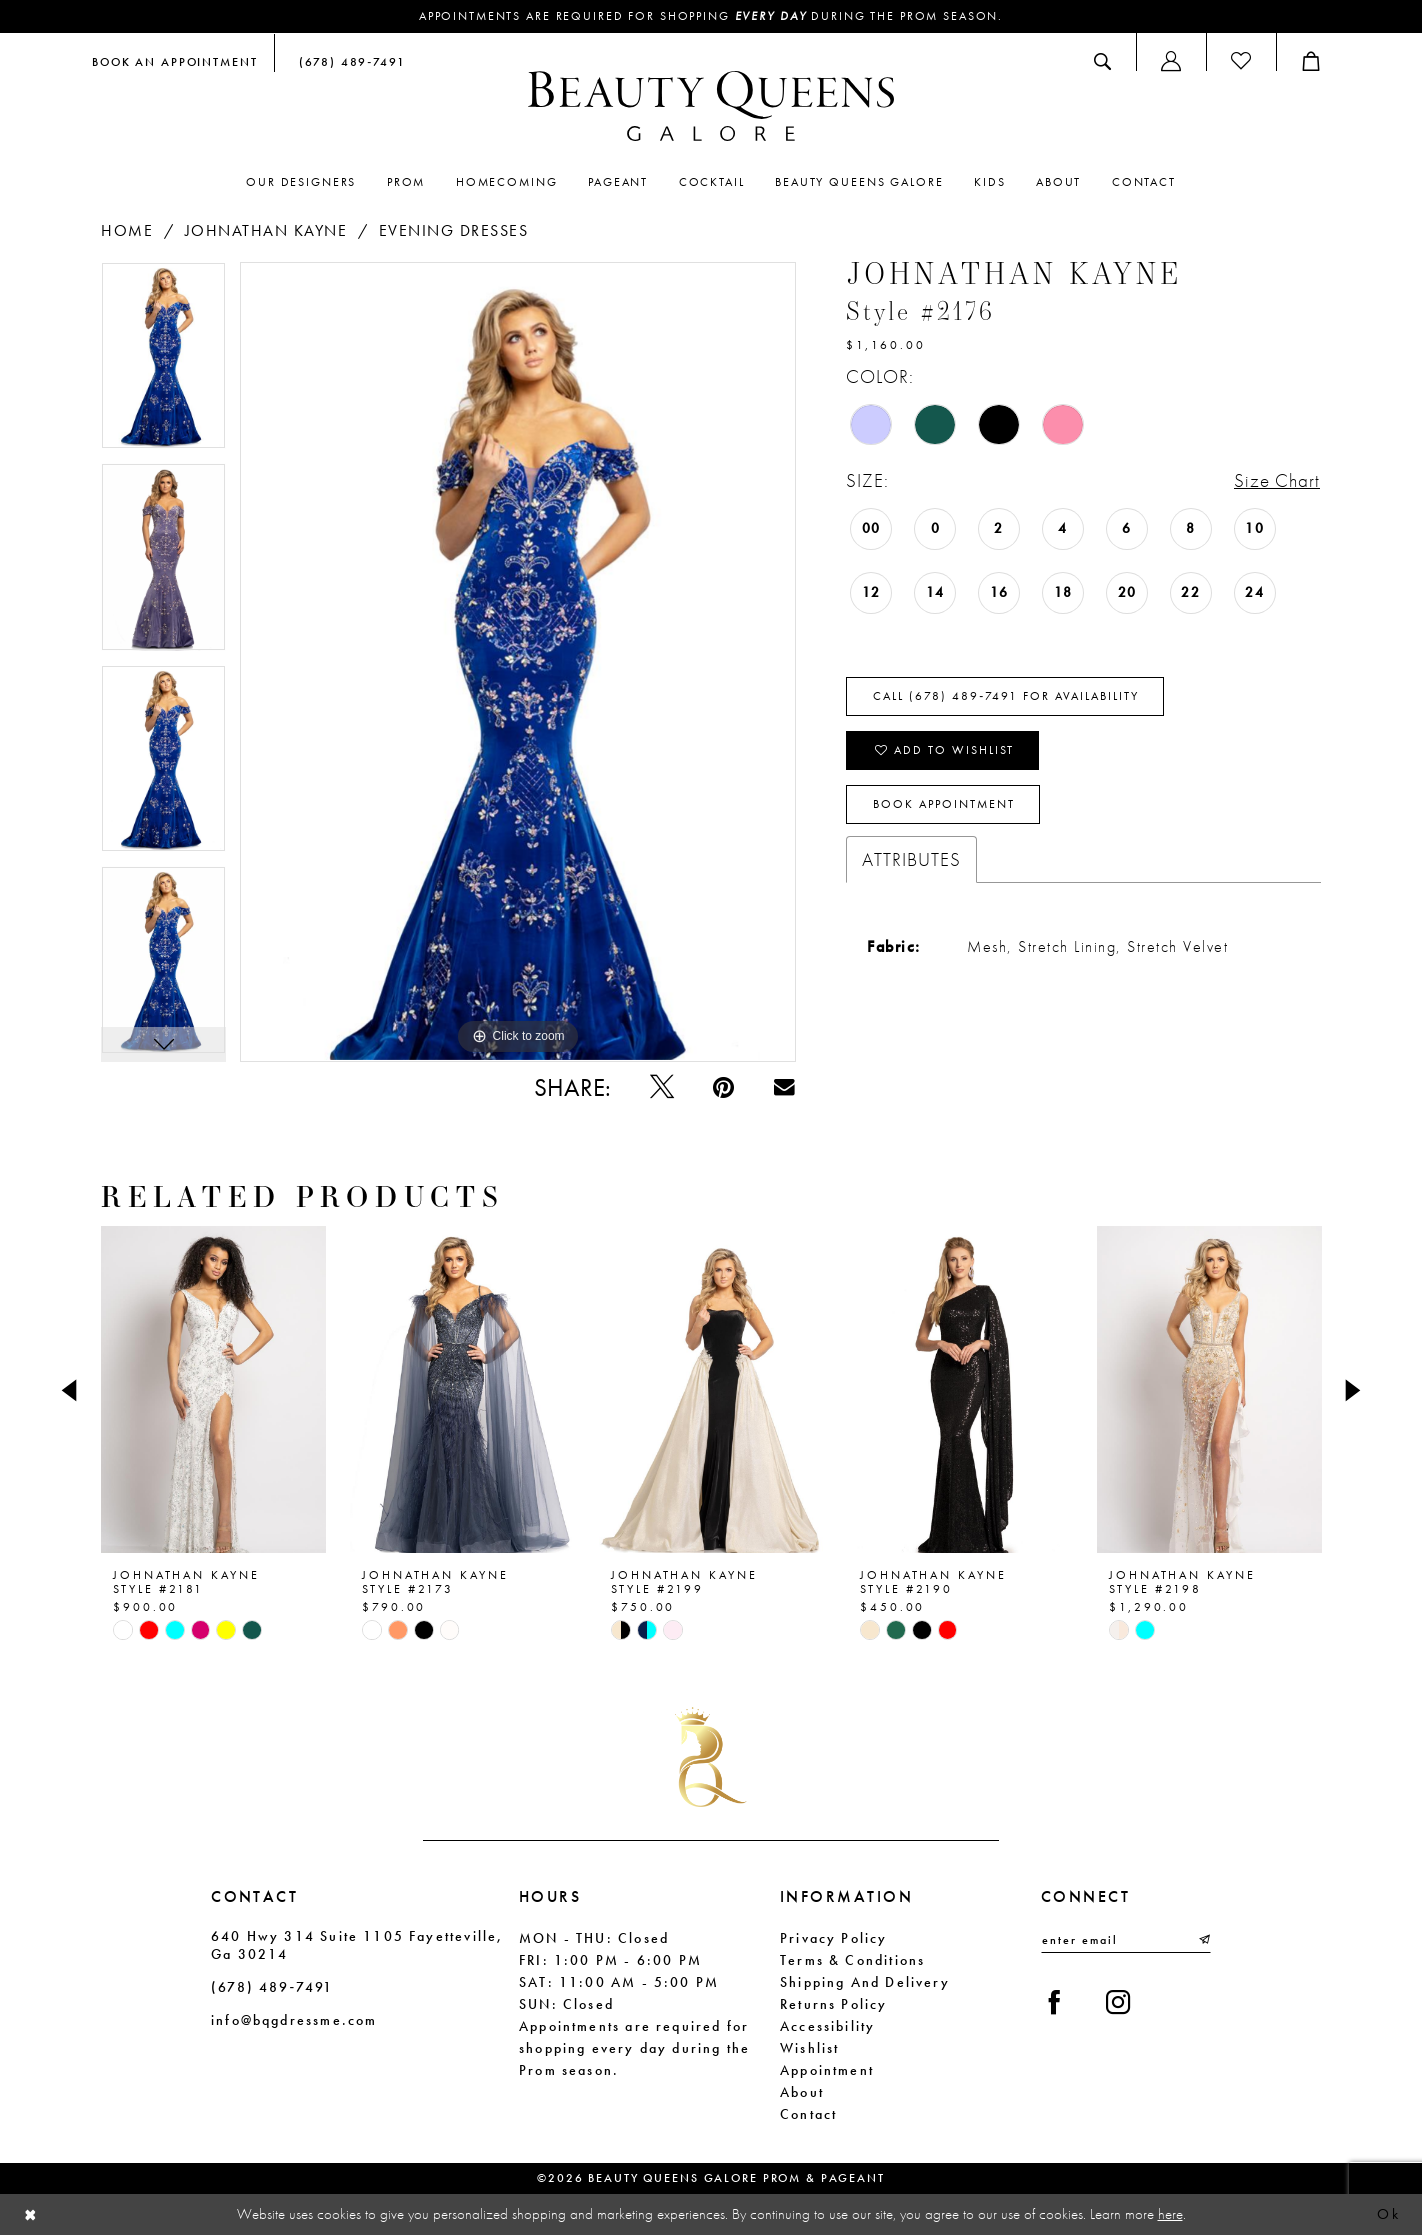 Image resolution: width=1422 pixels, height=2236 pixels. What do you see at coordinates (808, 2114) in the screenshot?
I see `Contact` at bounding box center [808, 2114].